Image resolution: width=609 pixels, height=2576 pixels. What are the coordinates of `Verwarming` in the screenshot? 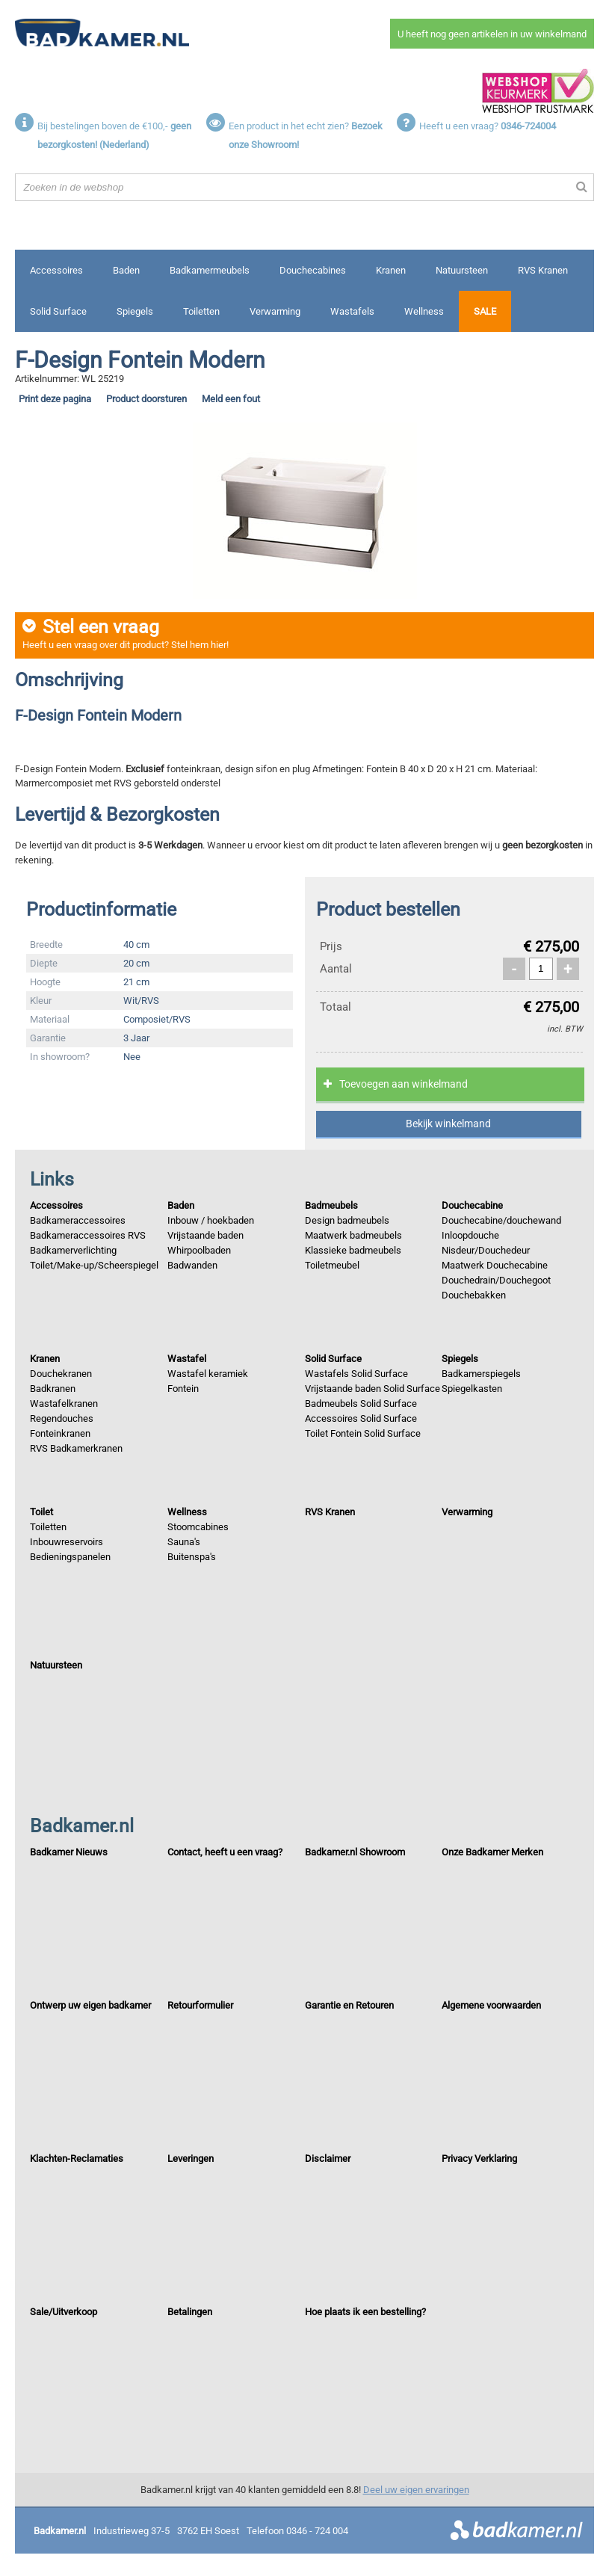 It's located at (275, 311).